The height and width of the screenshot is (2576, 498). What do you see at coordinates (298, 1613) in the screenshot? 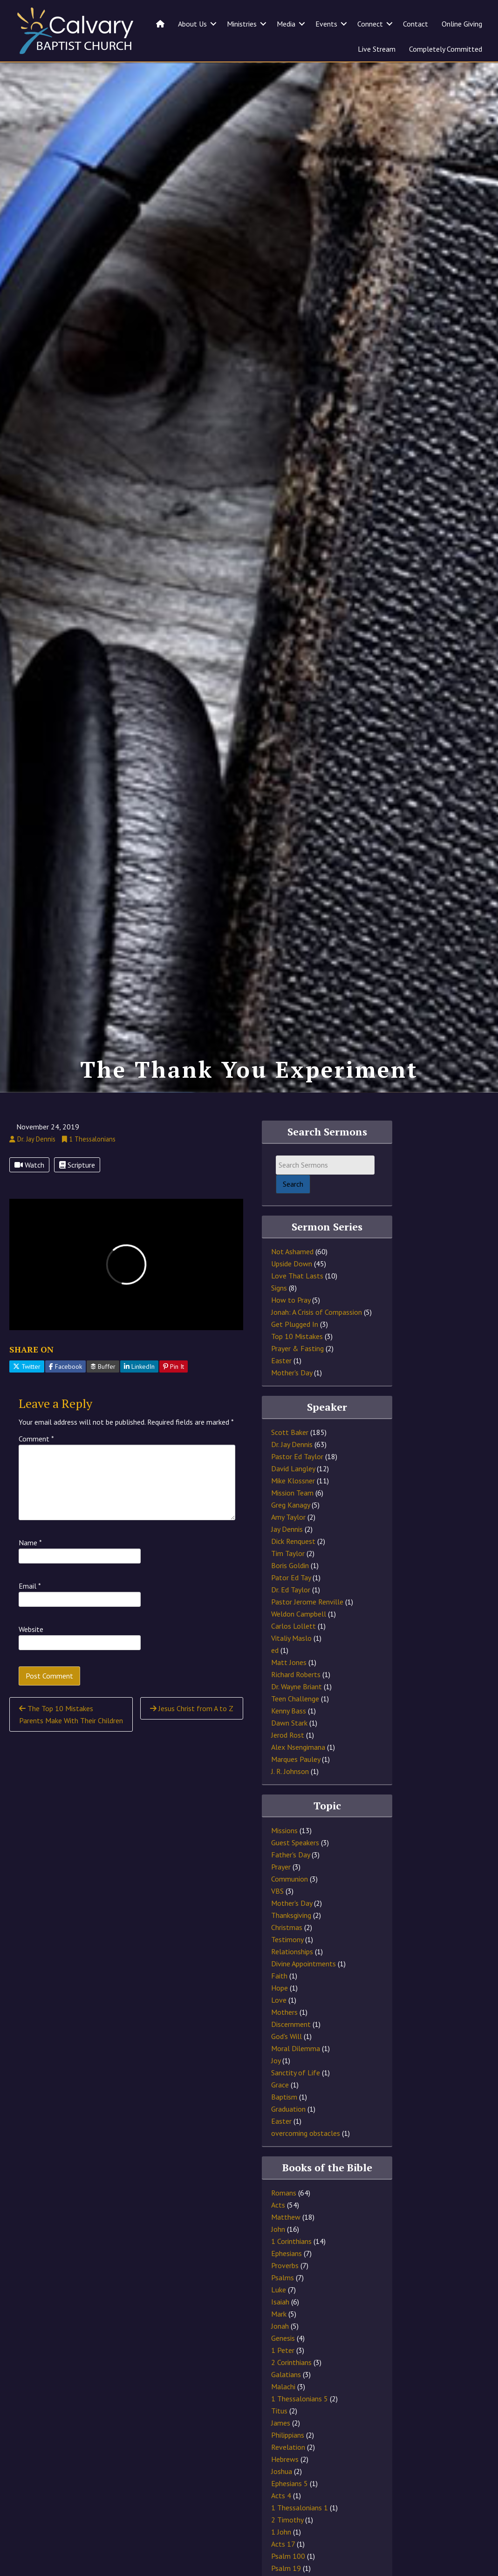
I see `Weldon Campbell` at bounding box center [298, 1613].